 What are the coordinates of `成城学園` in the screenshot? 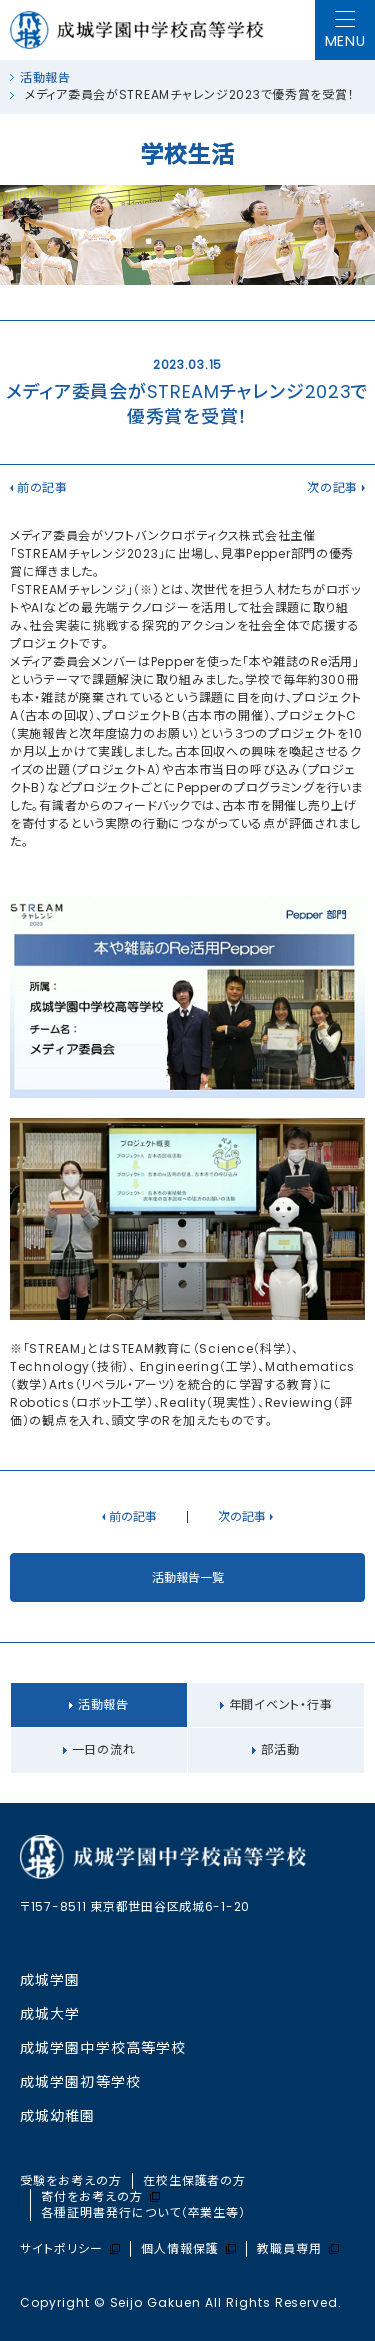 It's located at (50, 1980).